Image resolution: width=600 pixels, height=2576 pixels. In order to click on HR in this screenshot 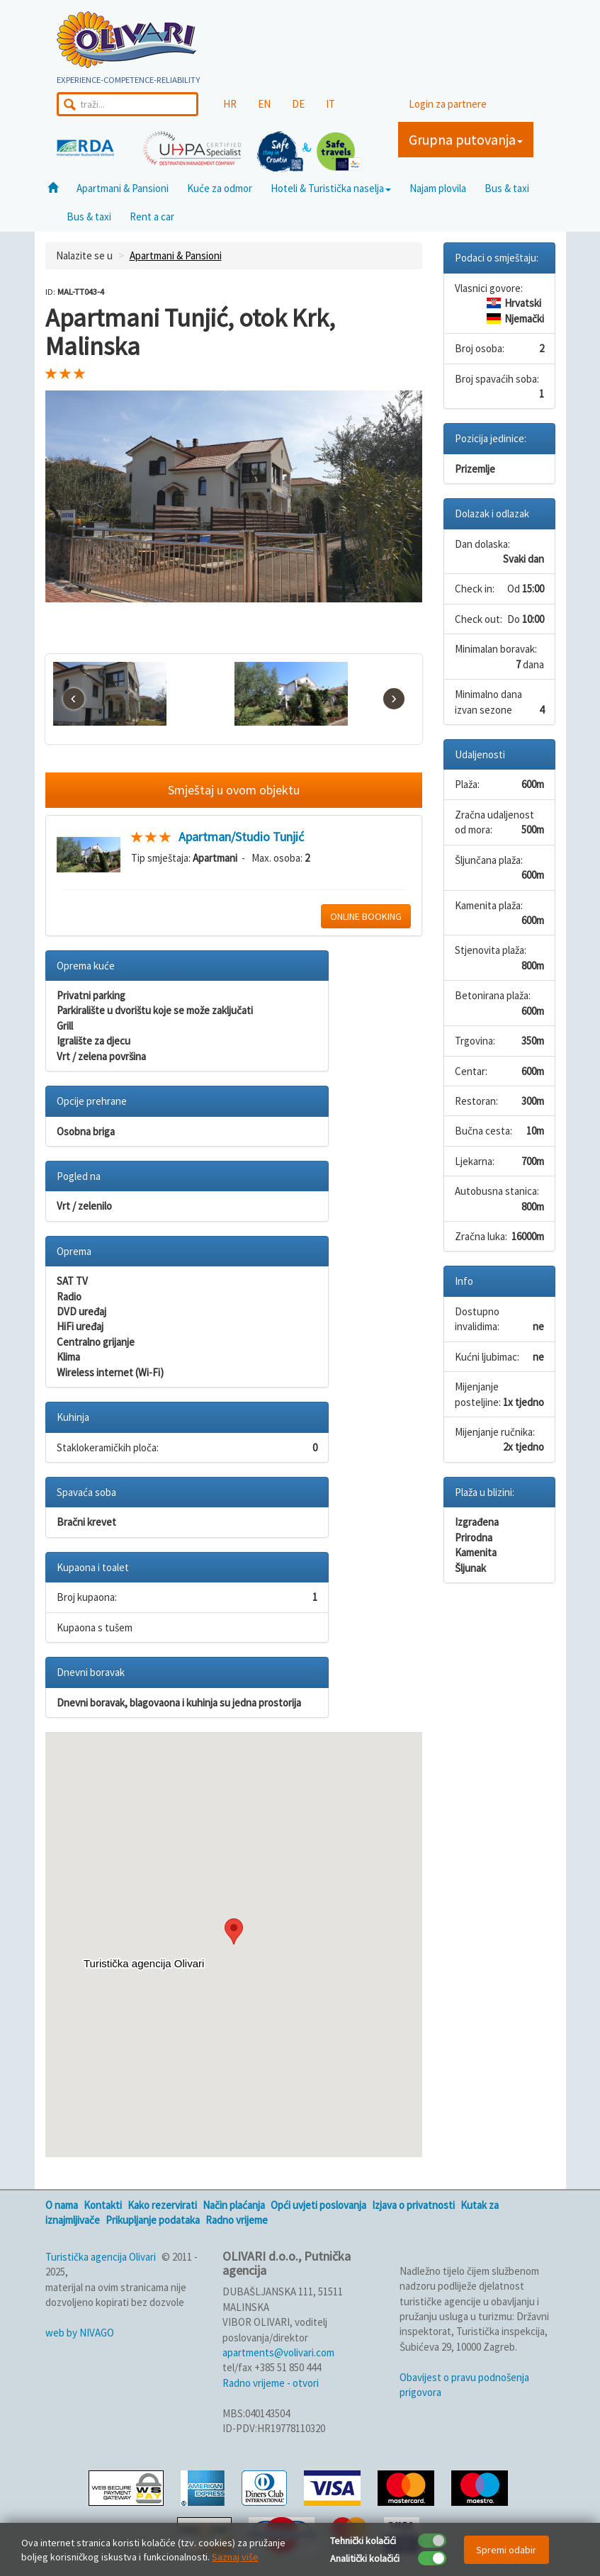, I will do `click(230, 104)`.